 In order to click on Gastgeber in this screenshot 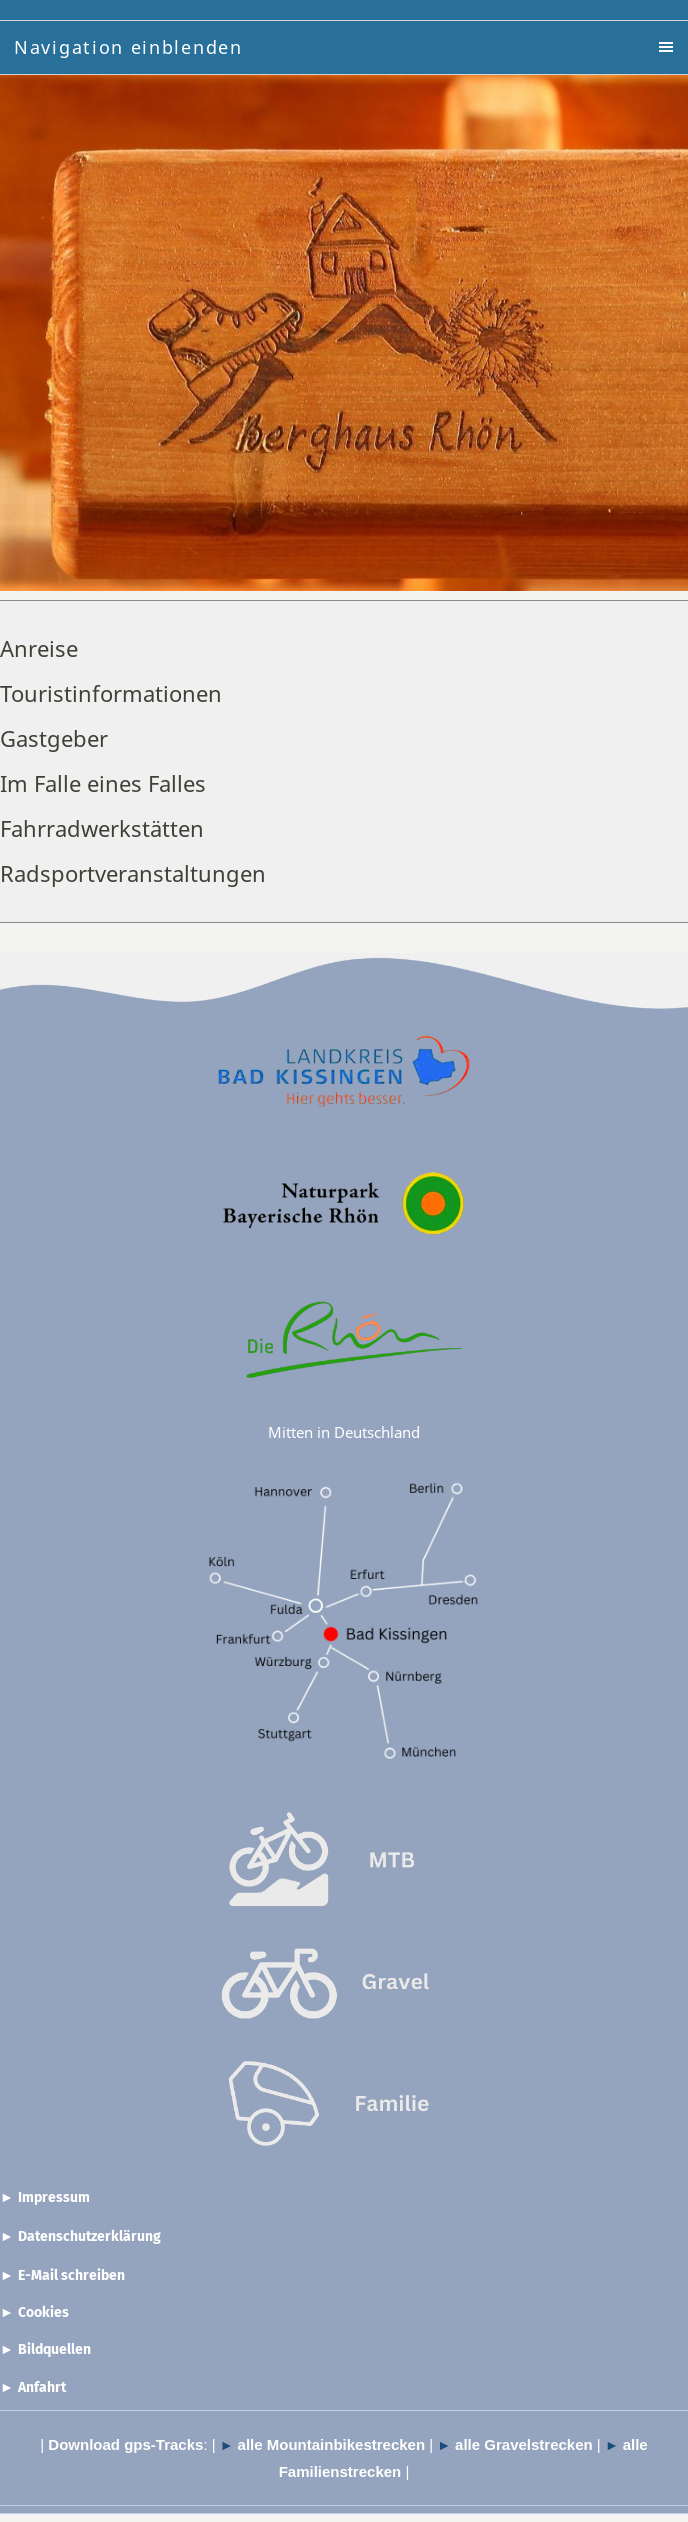, I will do `click(54, 738)`.